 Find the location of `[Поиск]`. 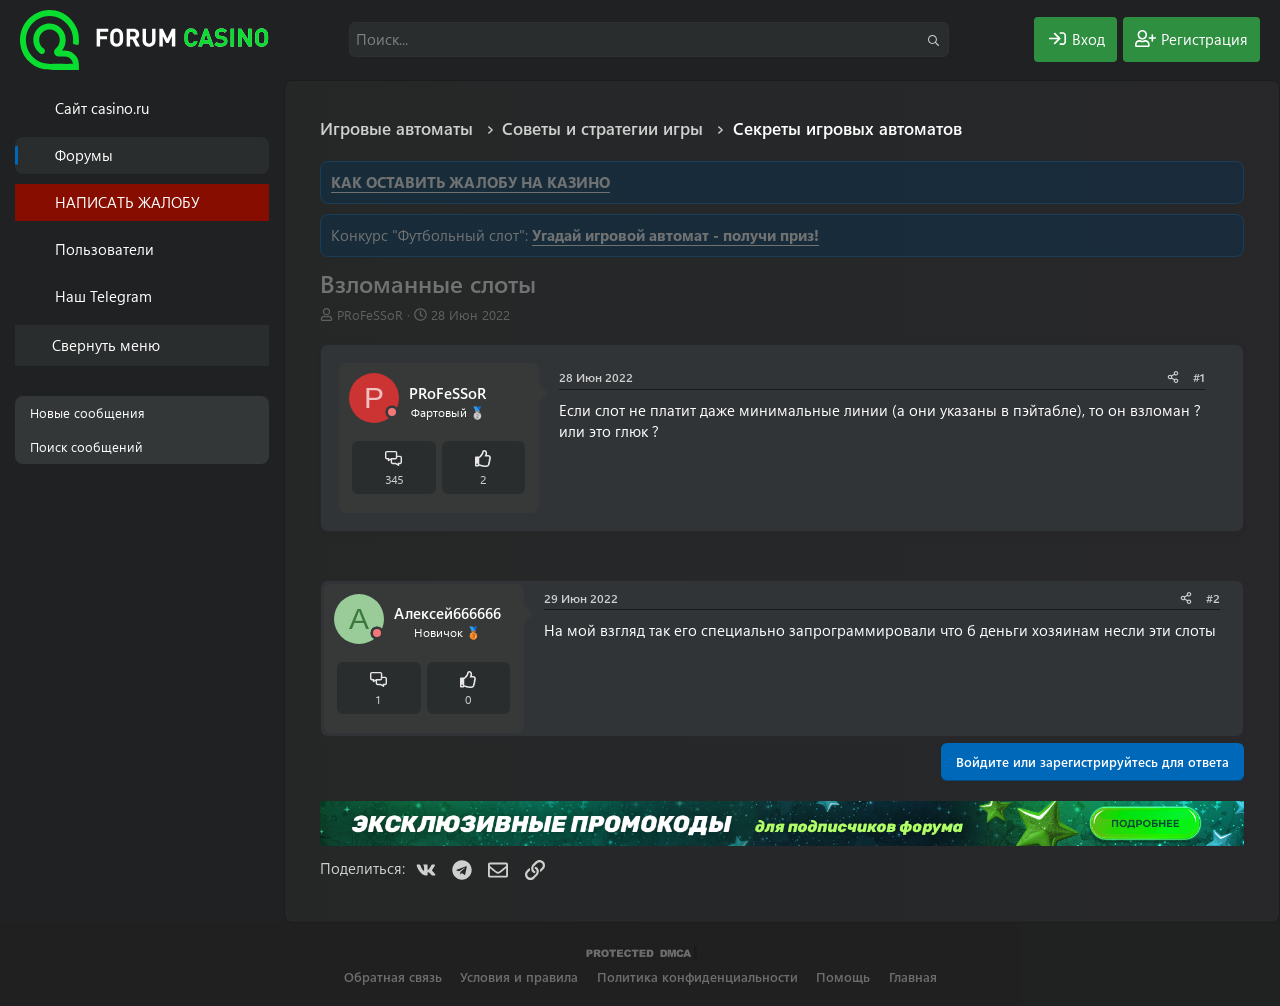

[Поиск] is located at coordinates (649, 39).